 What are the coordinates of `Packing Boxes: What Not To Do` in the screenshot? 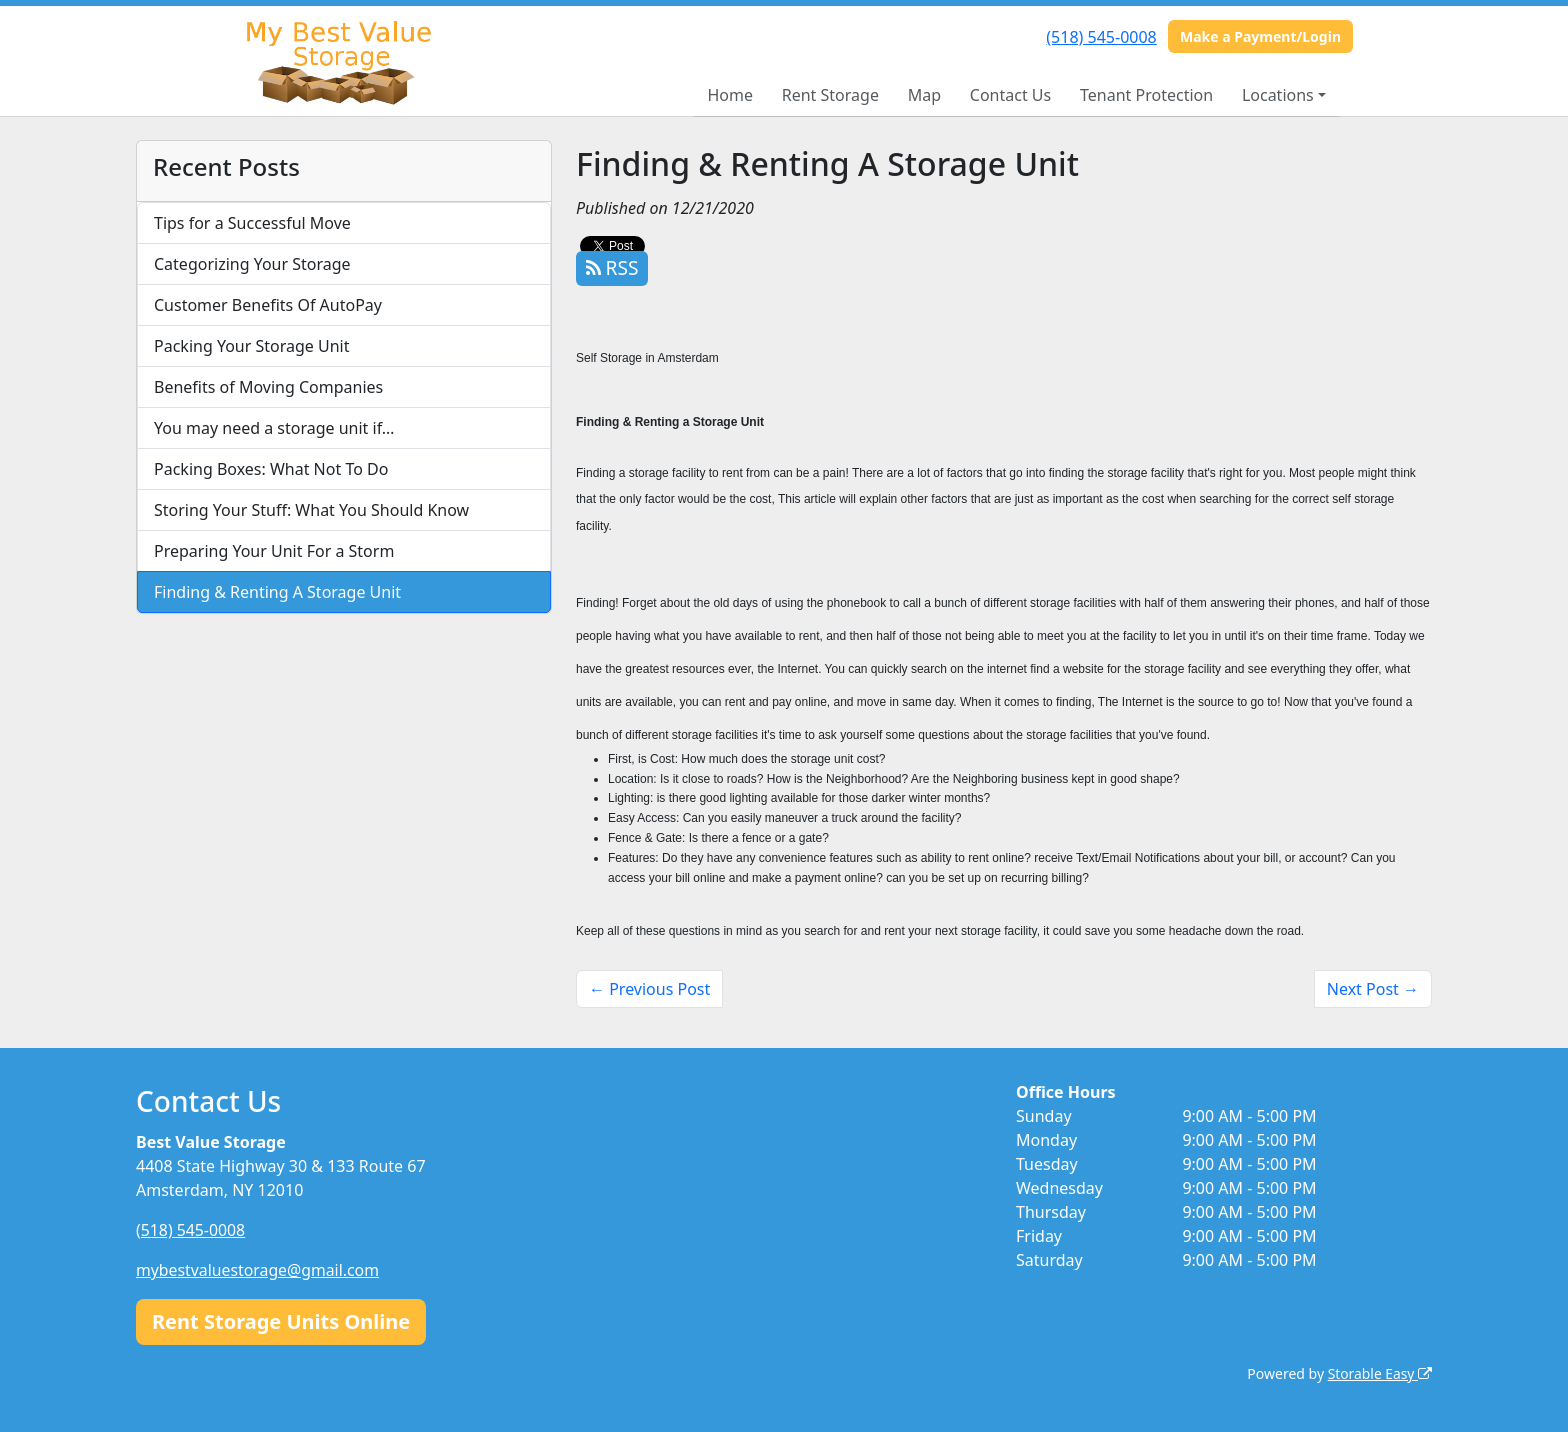 It's located at (271, 469).